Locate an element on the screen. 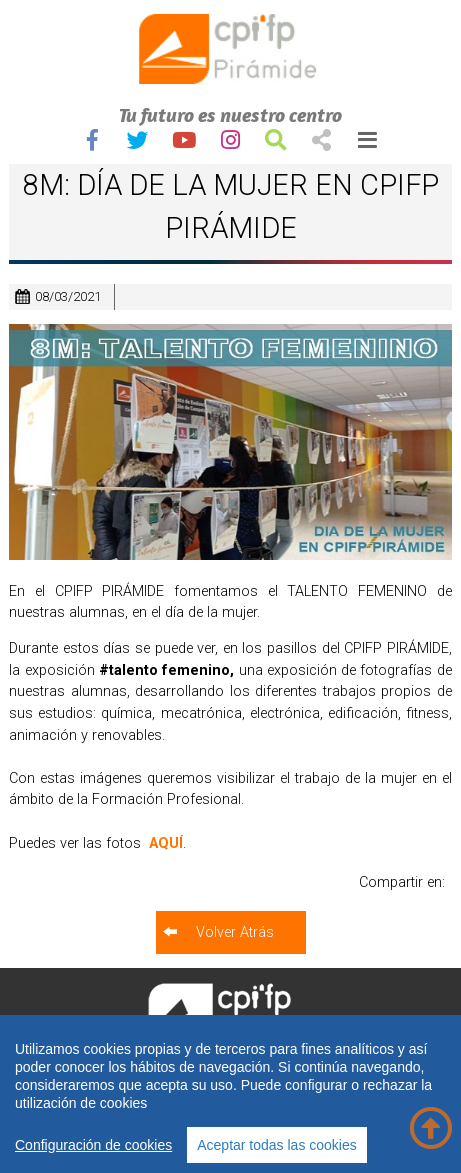 The image size is (461, 1173). Aceptar todas las cookies is located at coordinates (277, 1145).